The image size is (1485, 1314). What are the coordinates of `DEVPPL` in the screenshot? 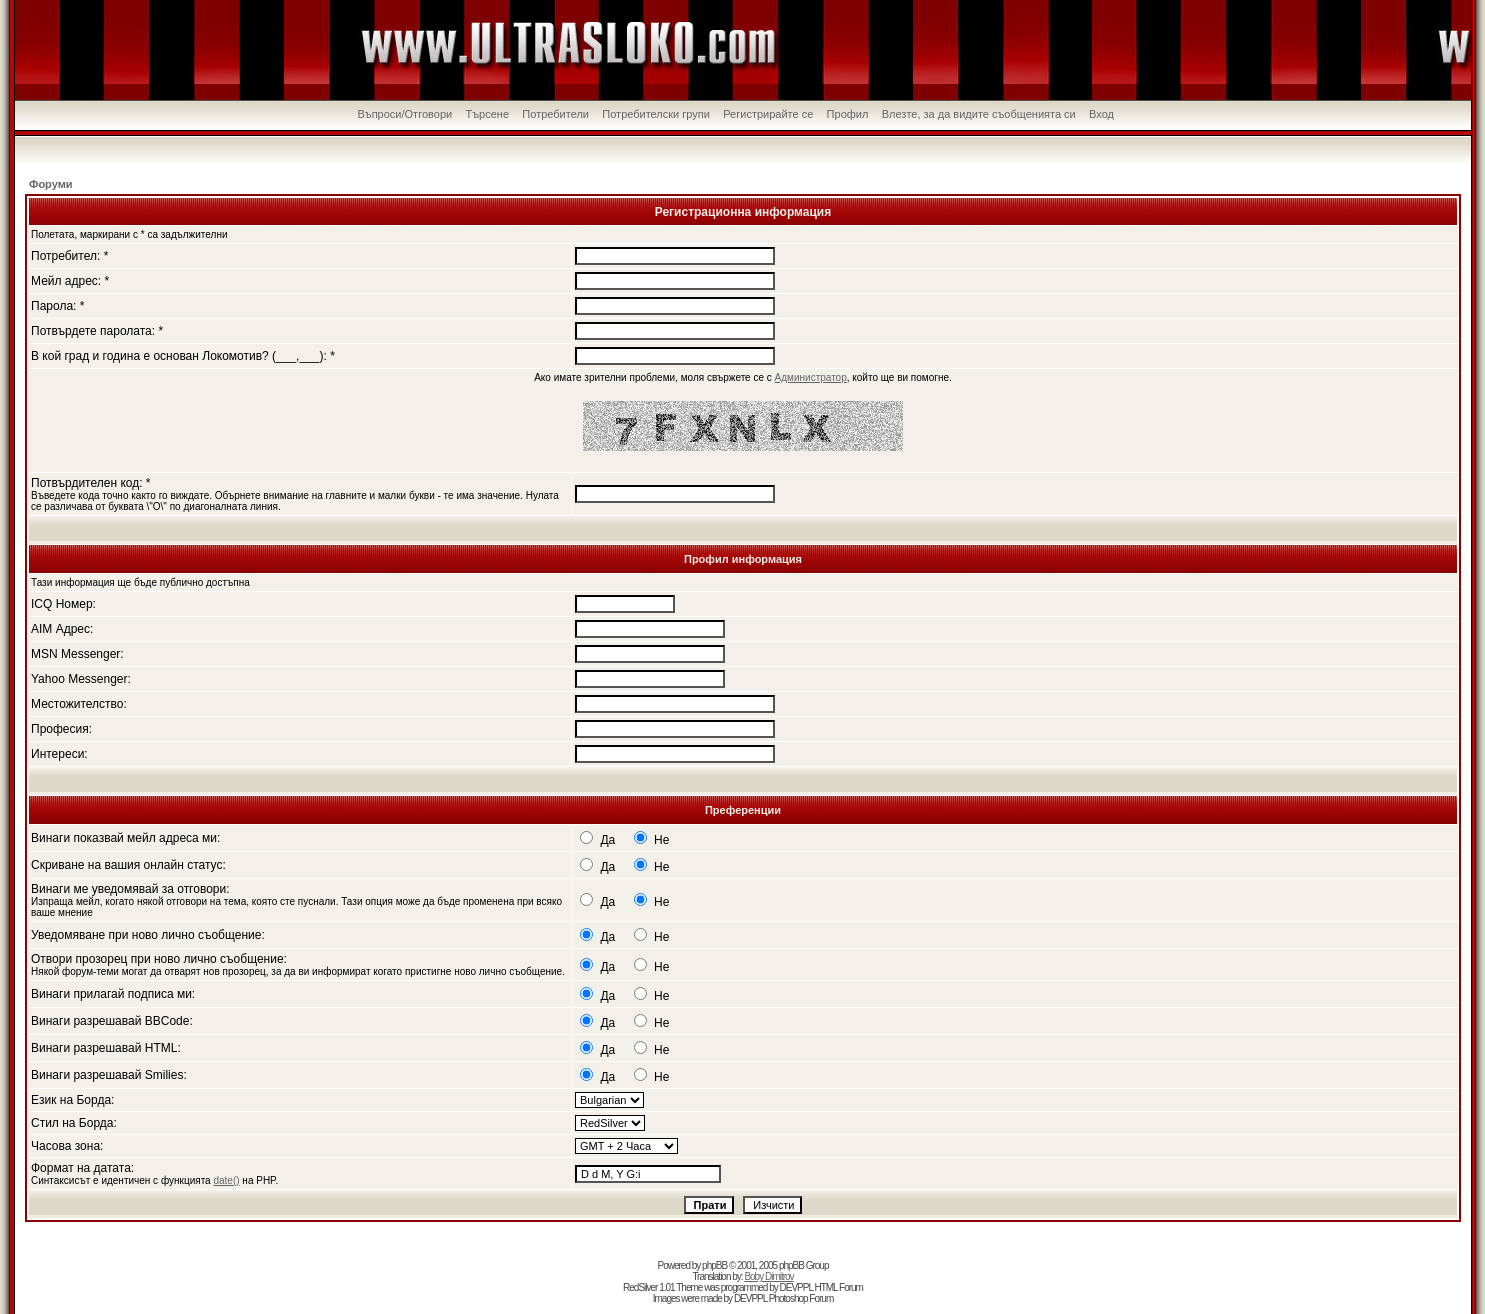 It's located at (796, 1287).